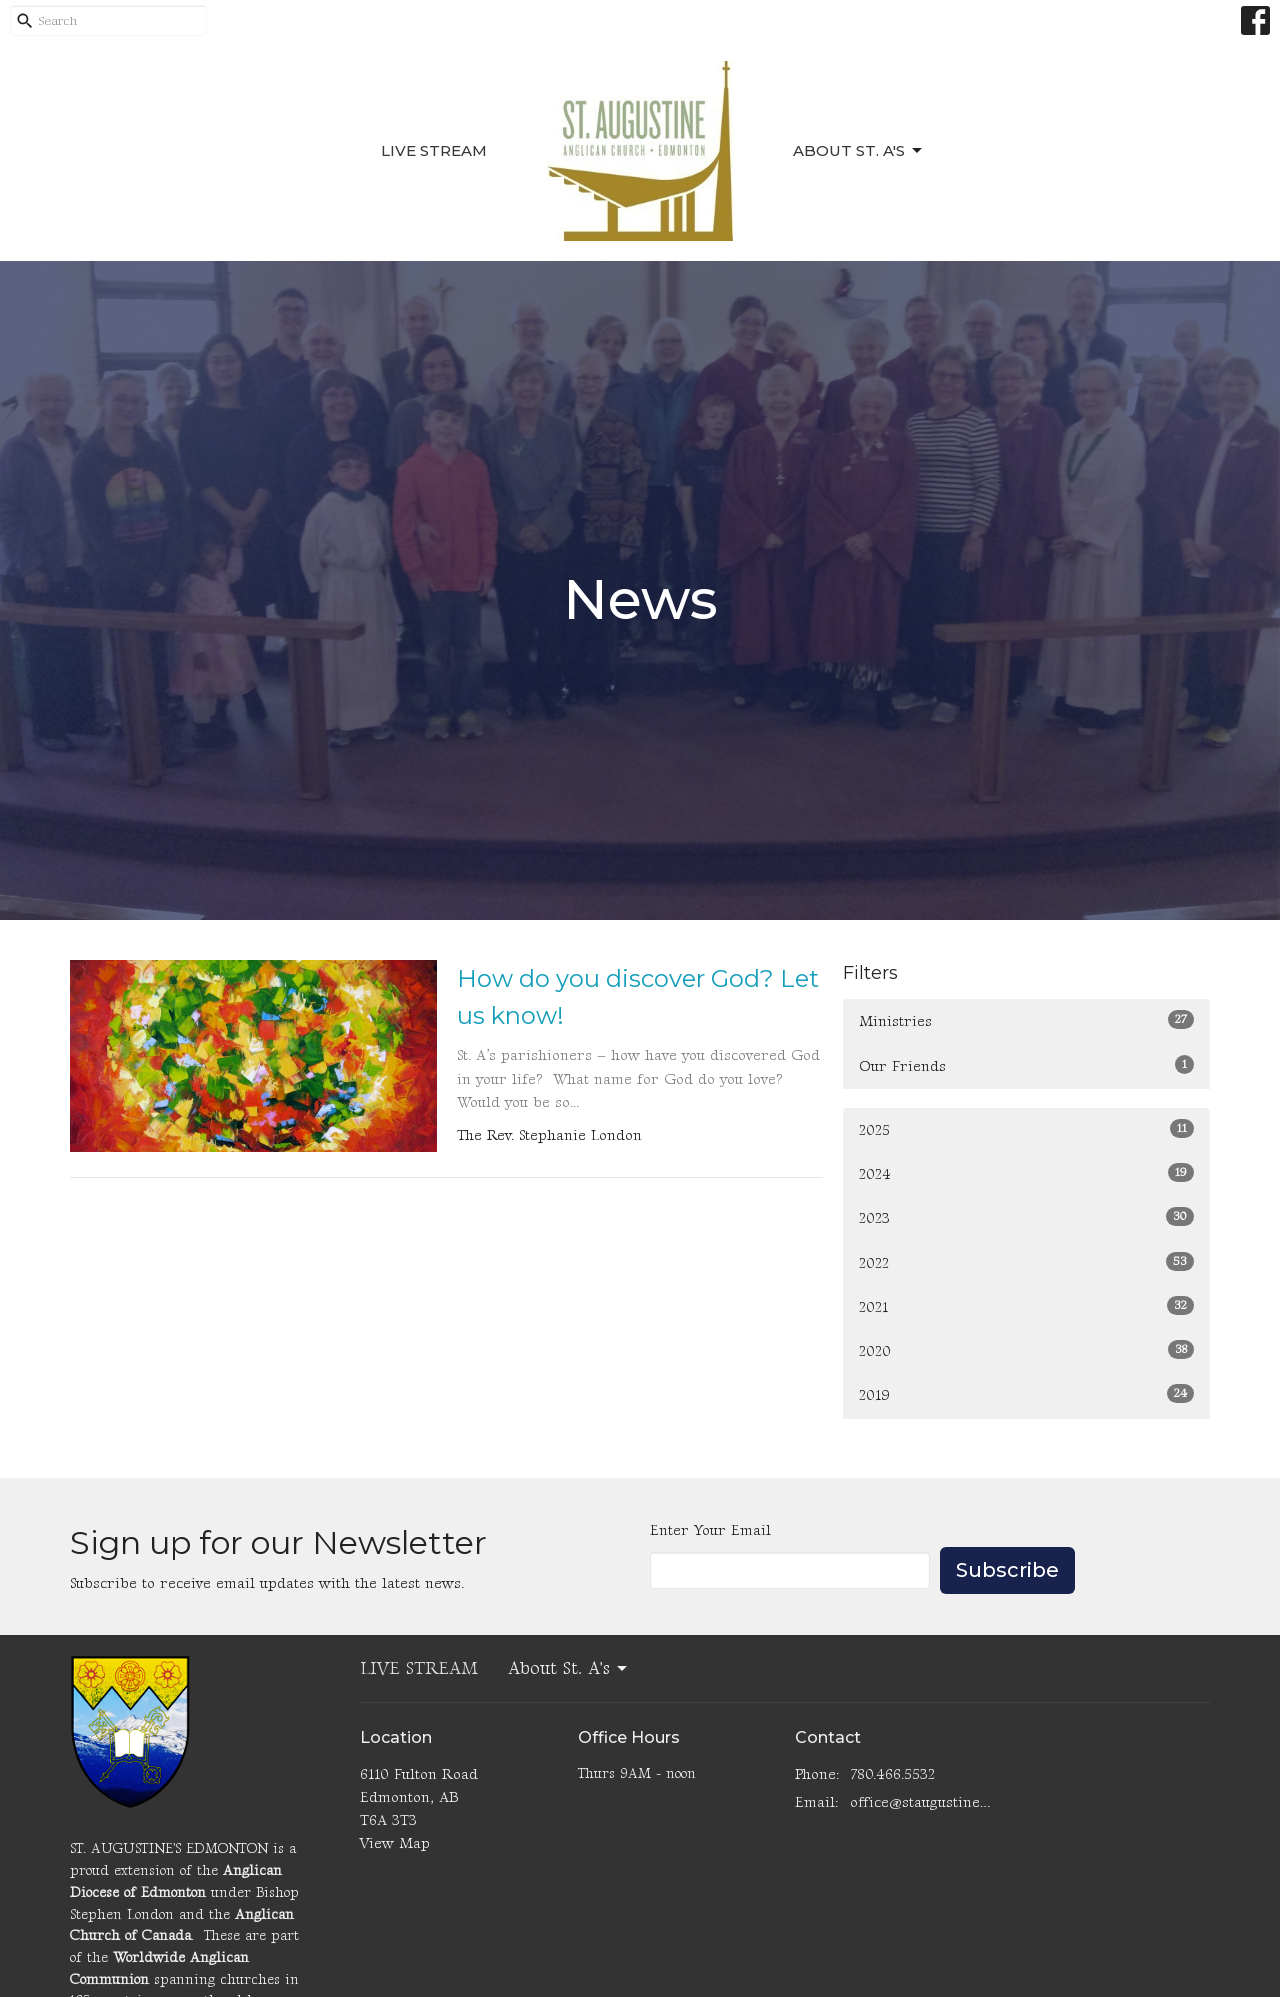 This screenshot has width=1280, height=1997. What do you see at coordinates (1026, 1065) in the screenshot?
I see `Our Friends` at bounding box center [1026, 1065].